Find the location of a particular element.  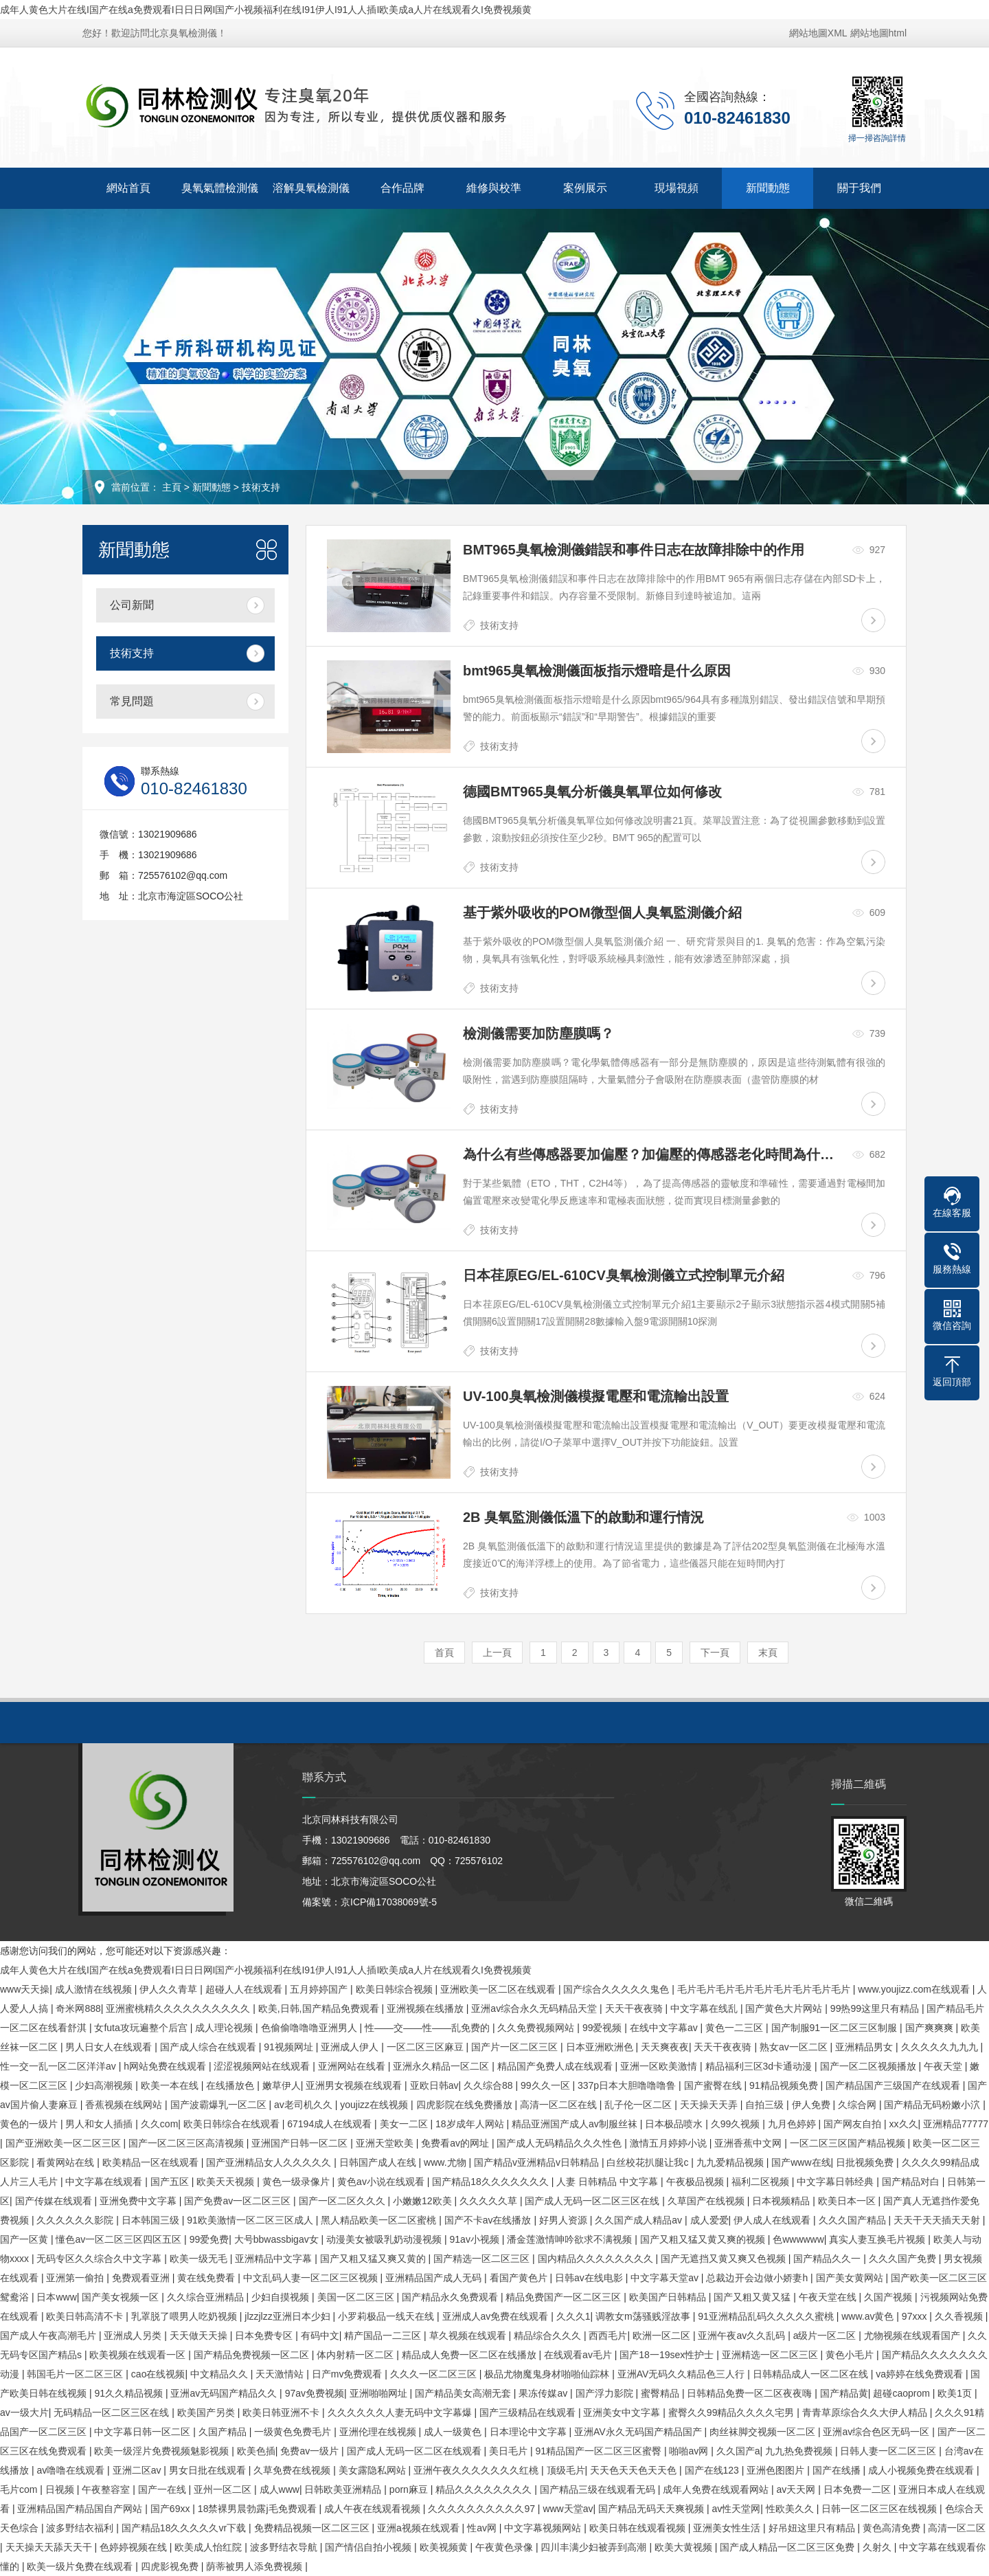

韩国毛片一区二区三区 is located at coordinates (76, 2373).